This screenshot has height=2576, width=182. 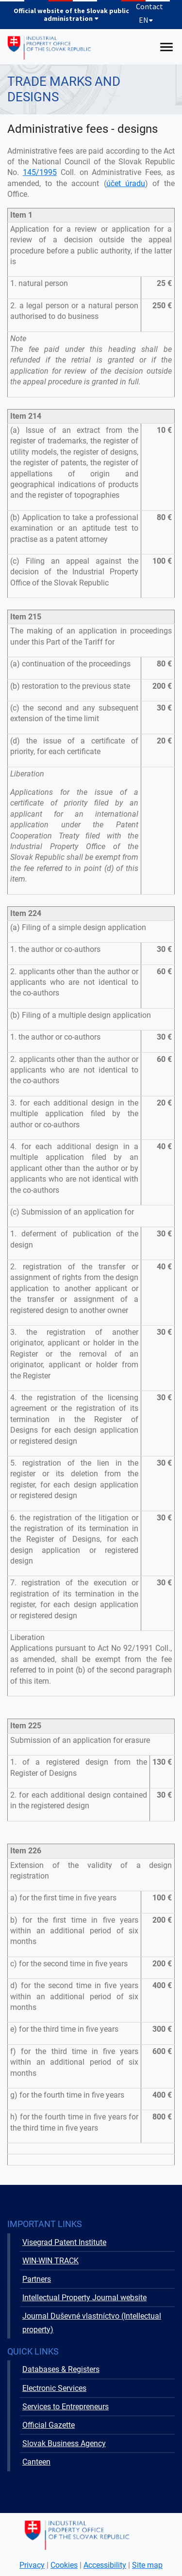 I want to click on Official website of the Slovak public administration, so click(x=71, y=14).